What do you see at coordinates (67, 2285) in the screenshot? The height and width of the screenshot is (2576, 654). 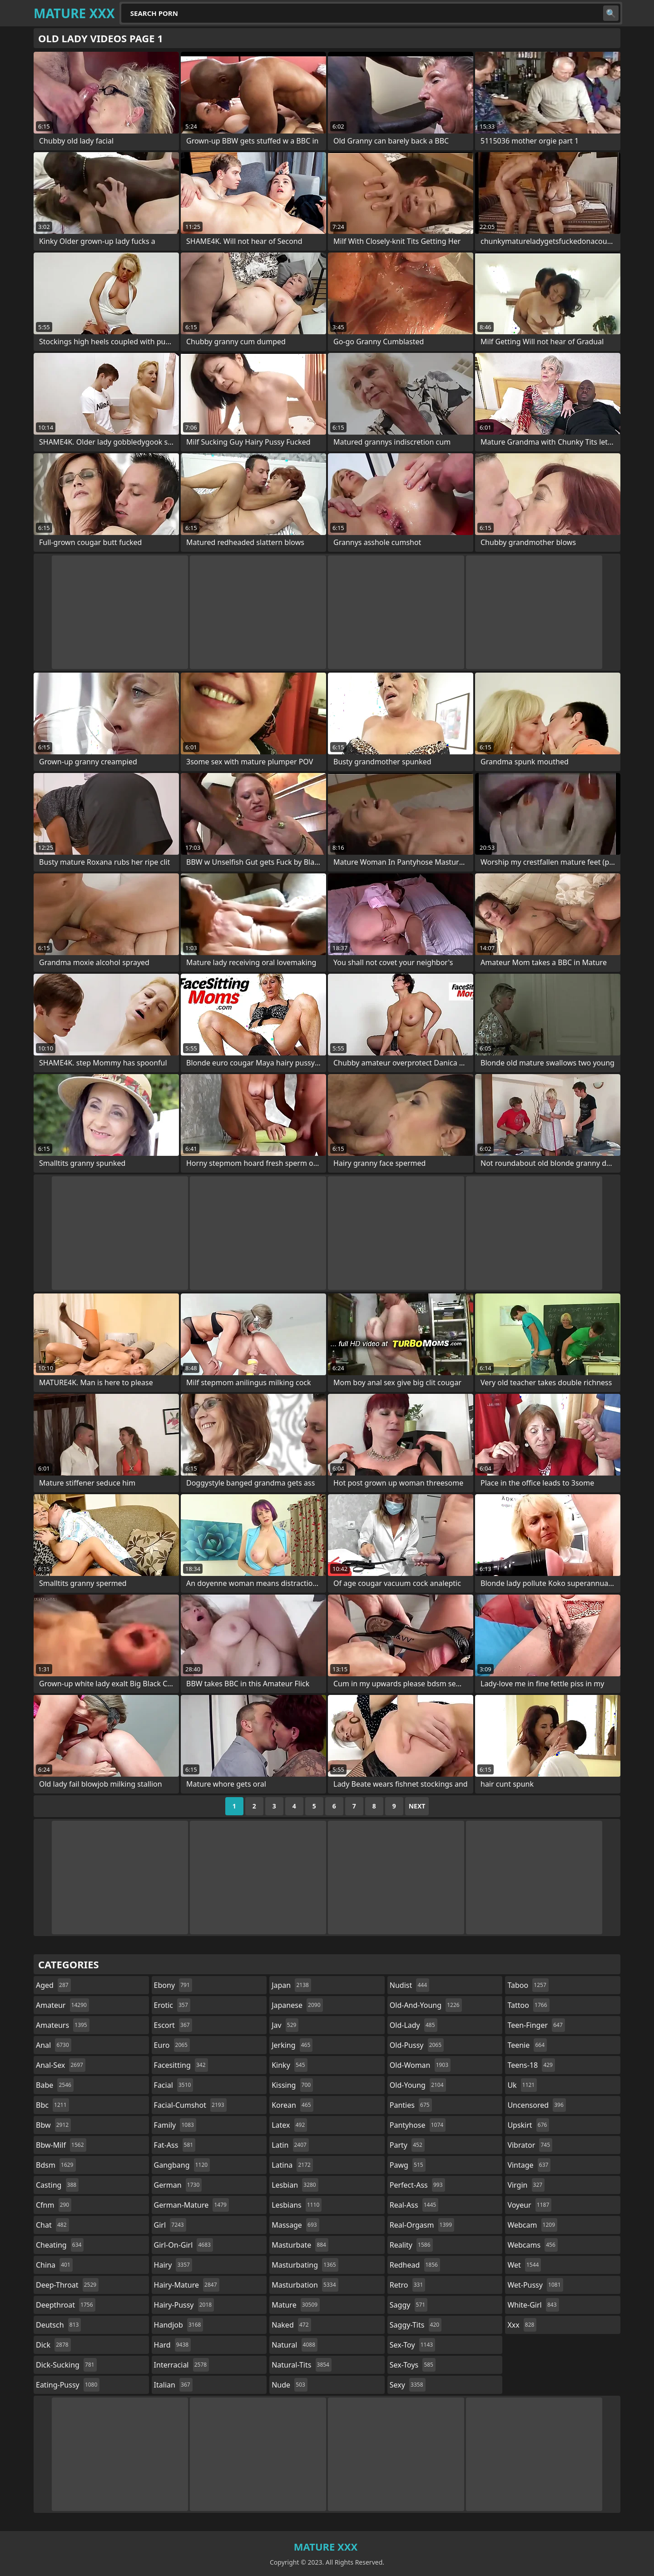 I see `deep-throat` at bounding box center [67, 2285].